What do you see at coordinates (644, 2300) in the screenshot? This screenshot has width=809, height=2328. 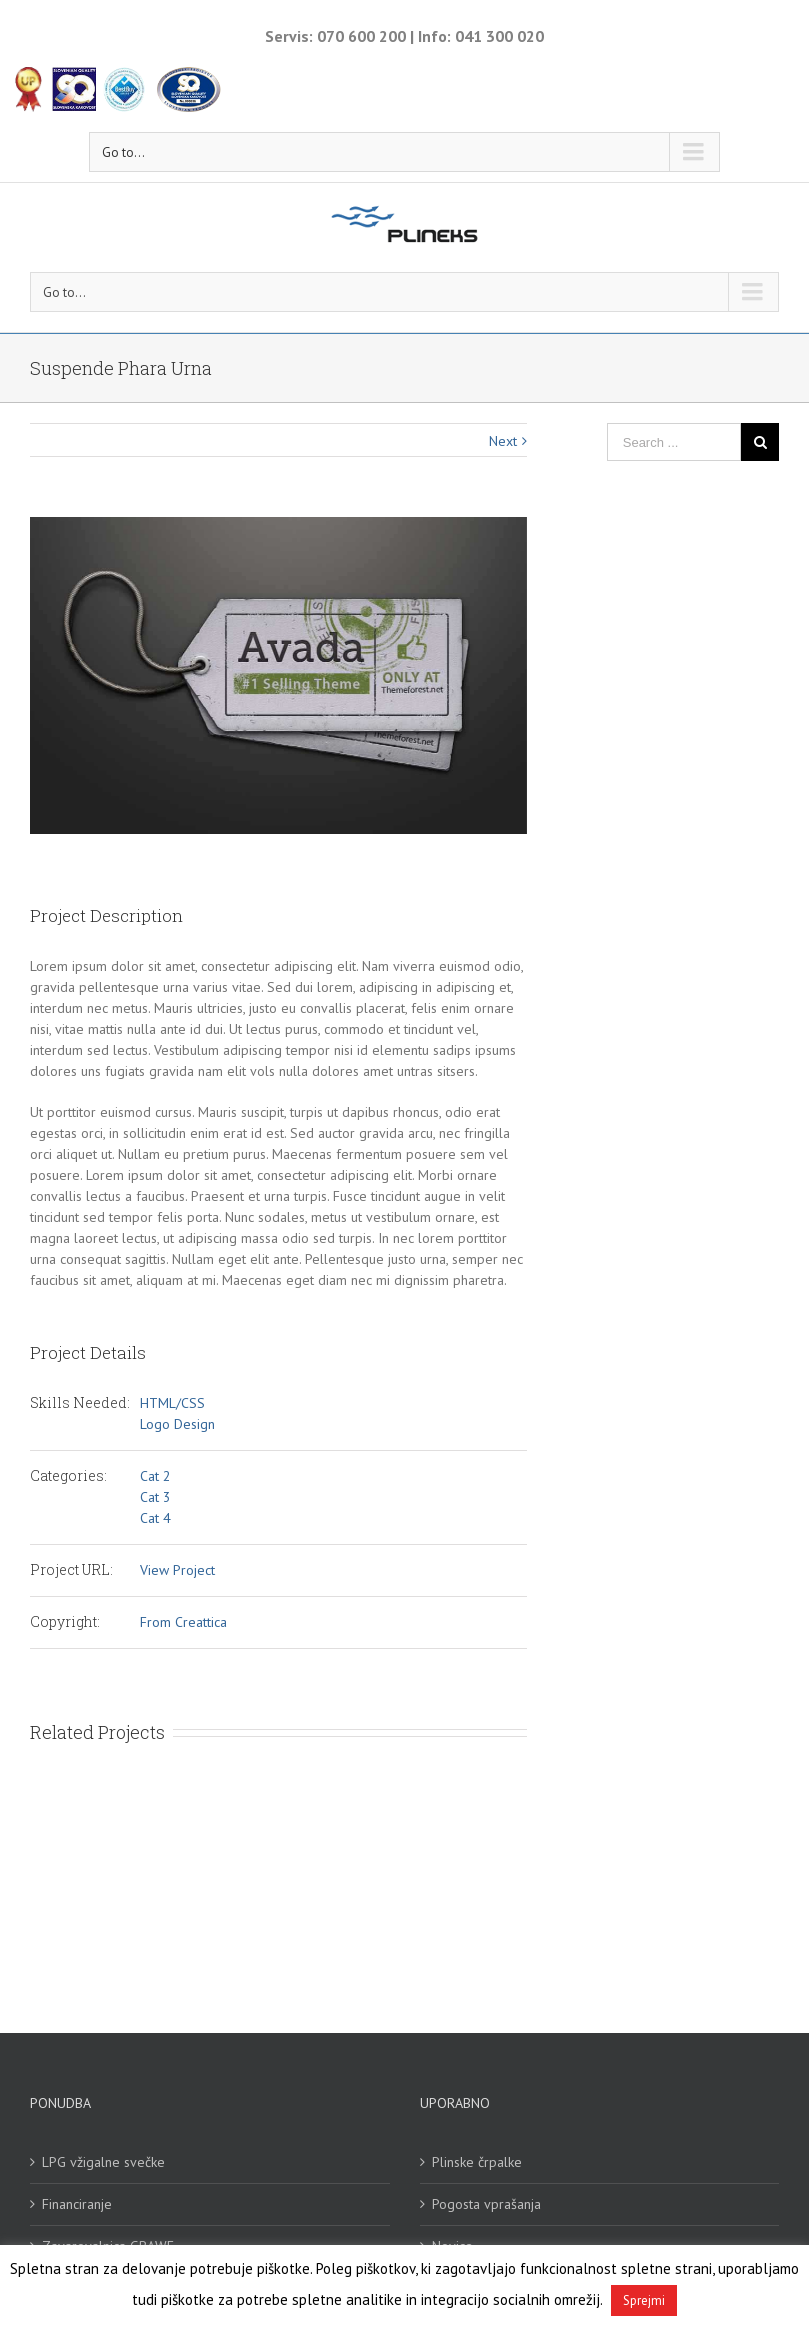 I see `Sprejmi [button]` at bounding box center [644, 2300].